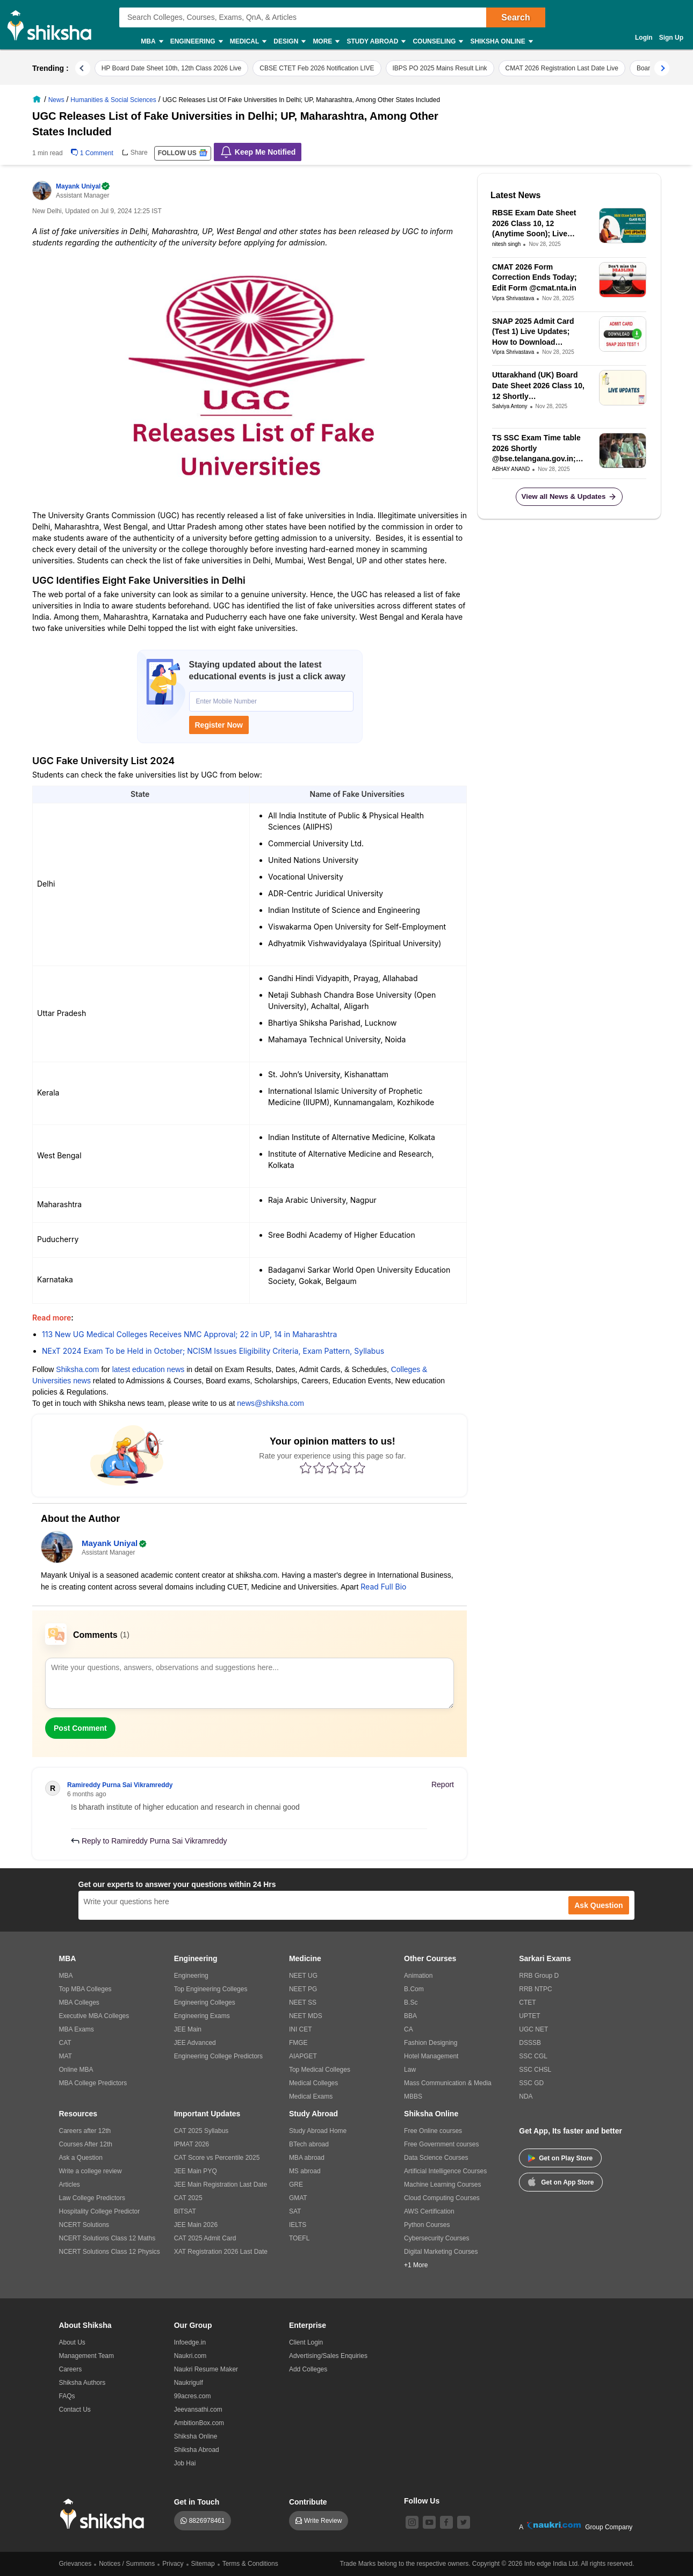 The height and width of the screenshot is (2576, 693). Describe the element at coordinates (317, 2131) in the screenshot. I see `Study Abroad Home` at that location.